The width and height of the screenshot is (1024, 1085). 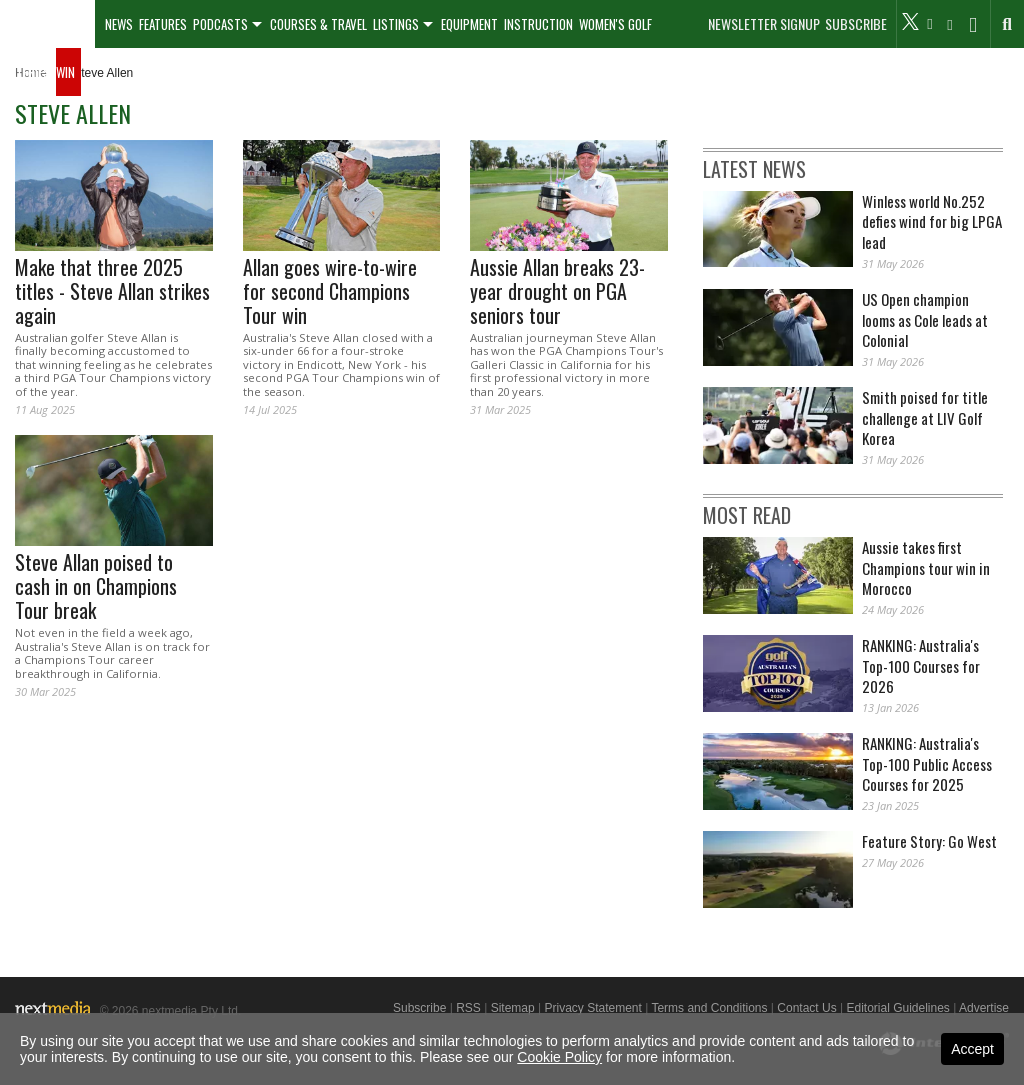 I want to click on Advertise, so click(x=984, y=1008).